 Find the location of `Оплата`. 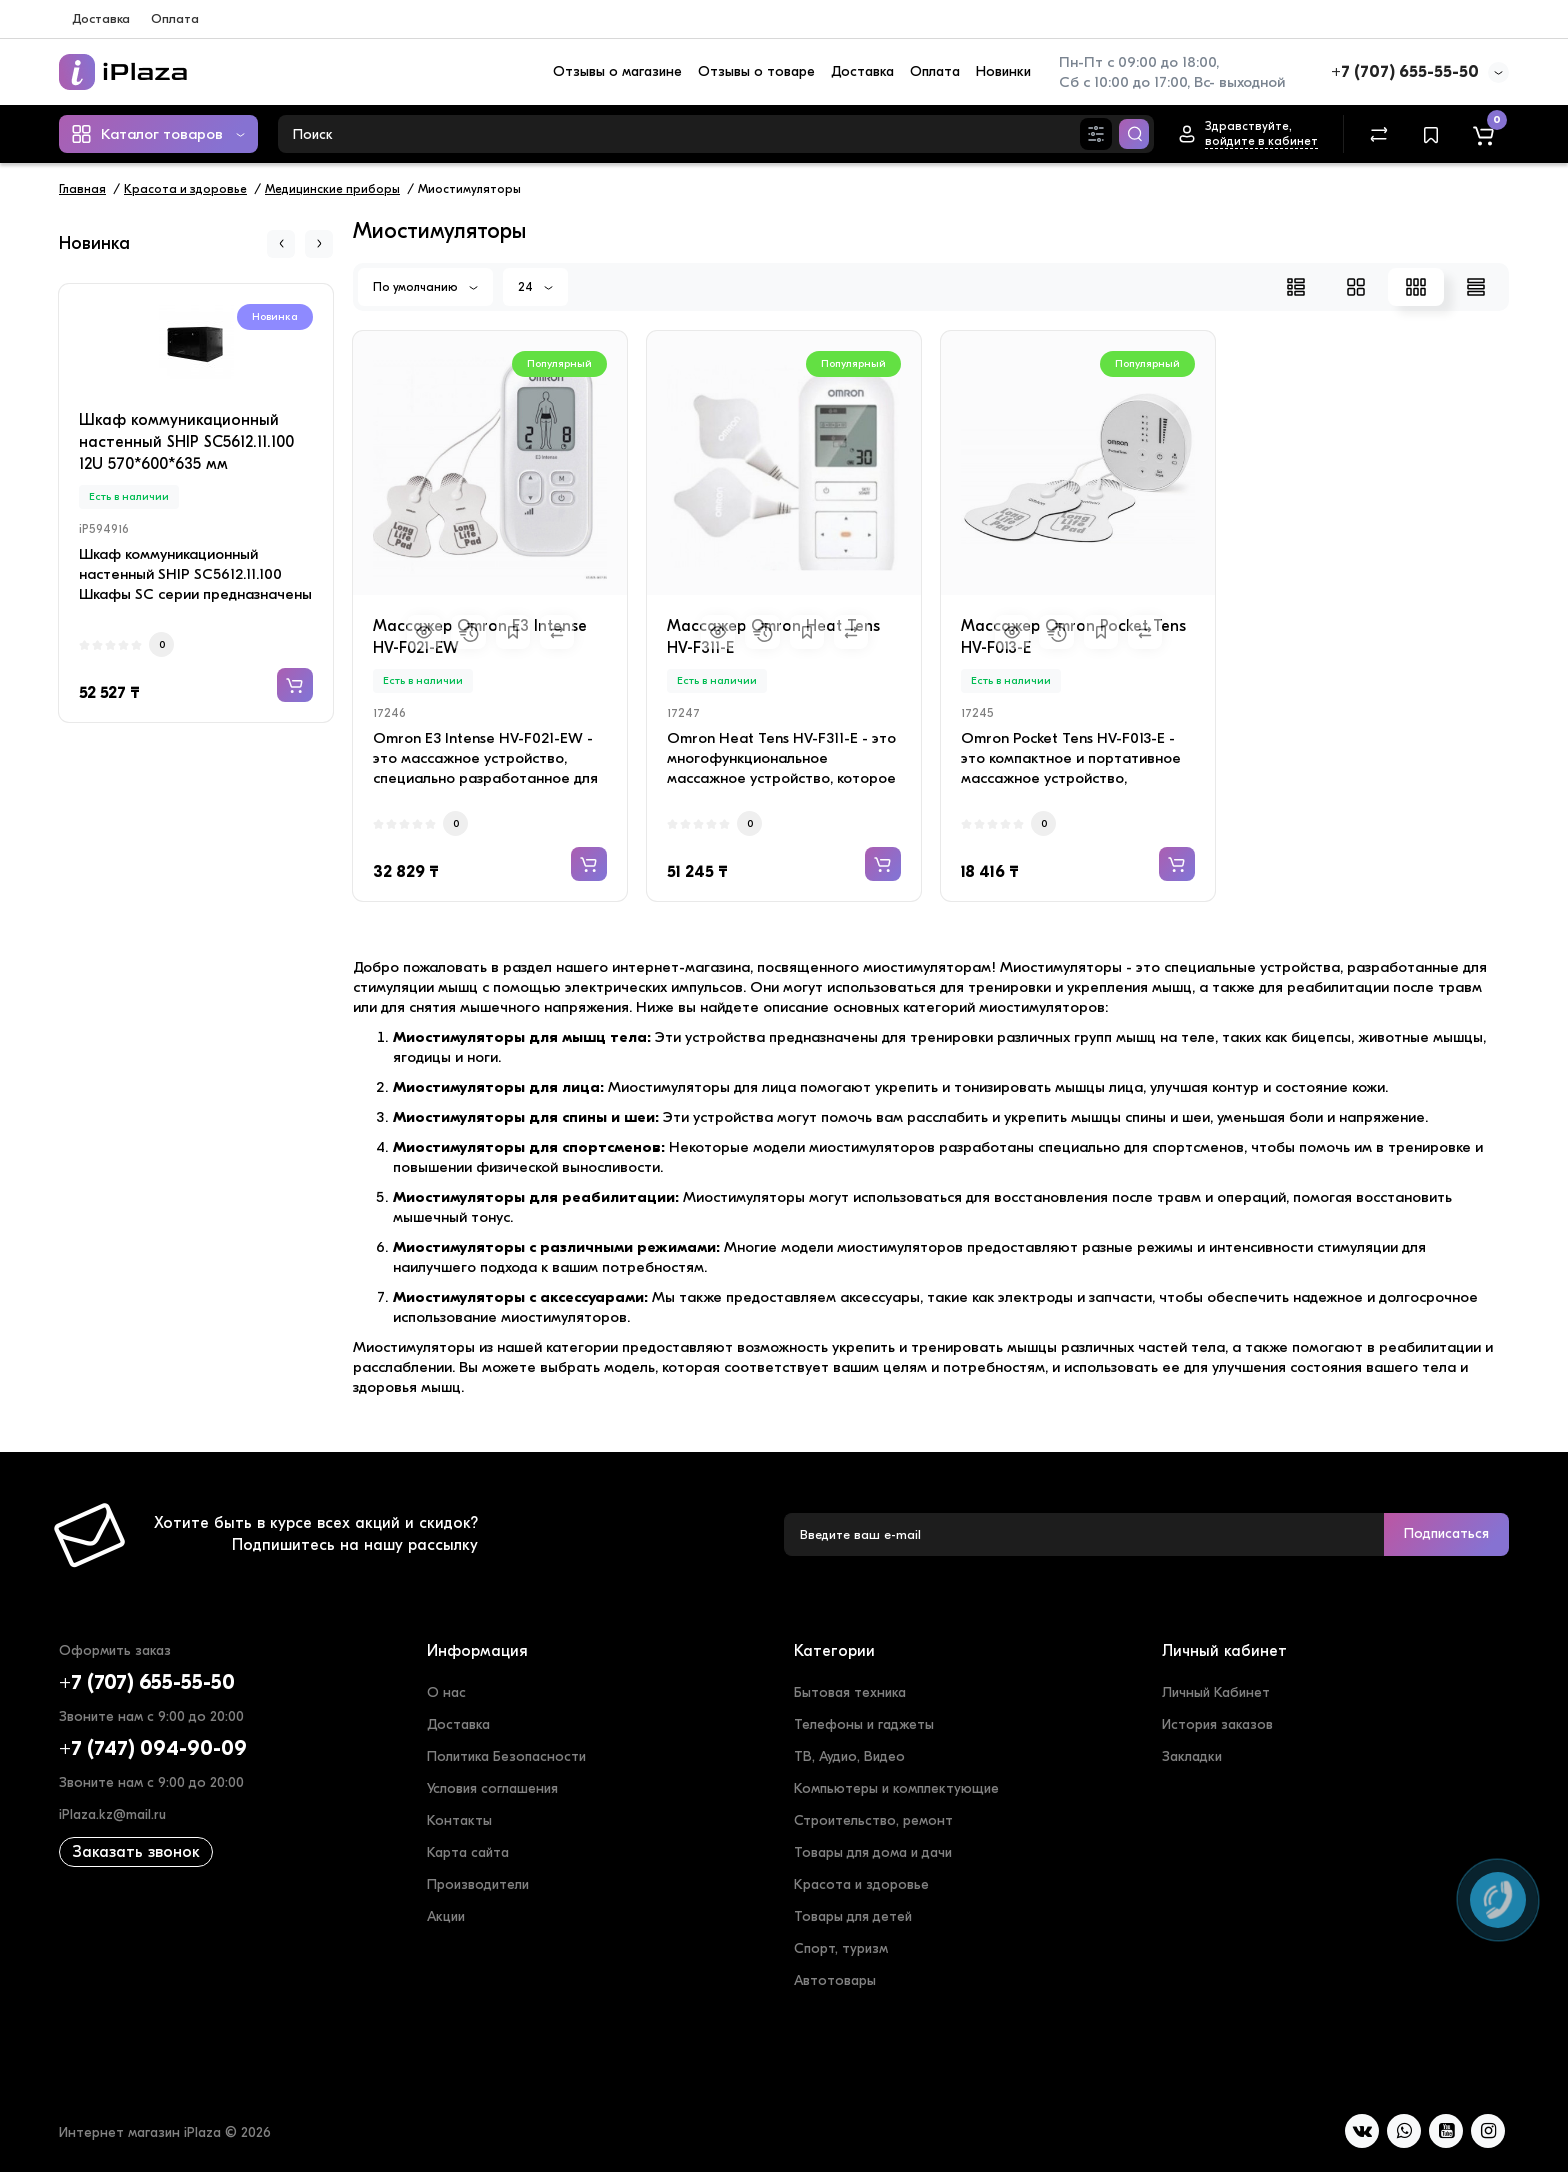

Оплата is located at coordinates (175, 18).